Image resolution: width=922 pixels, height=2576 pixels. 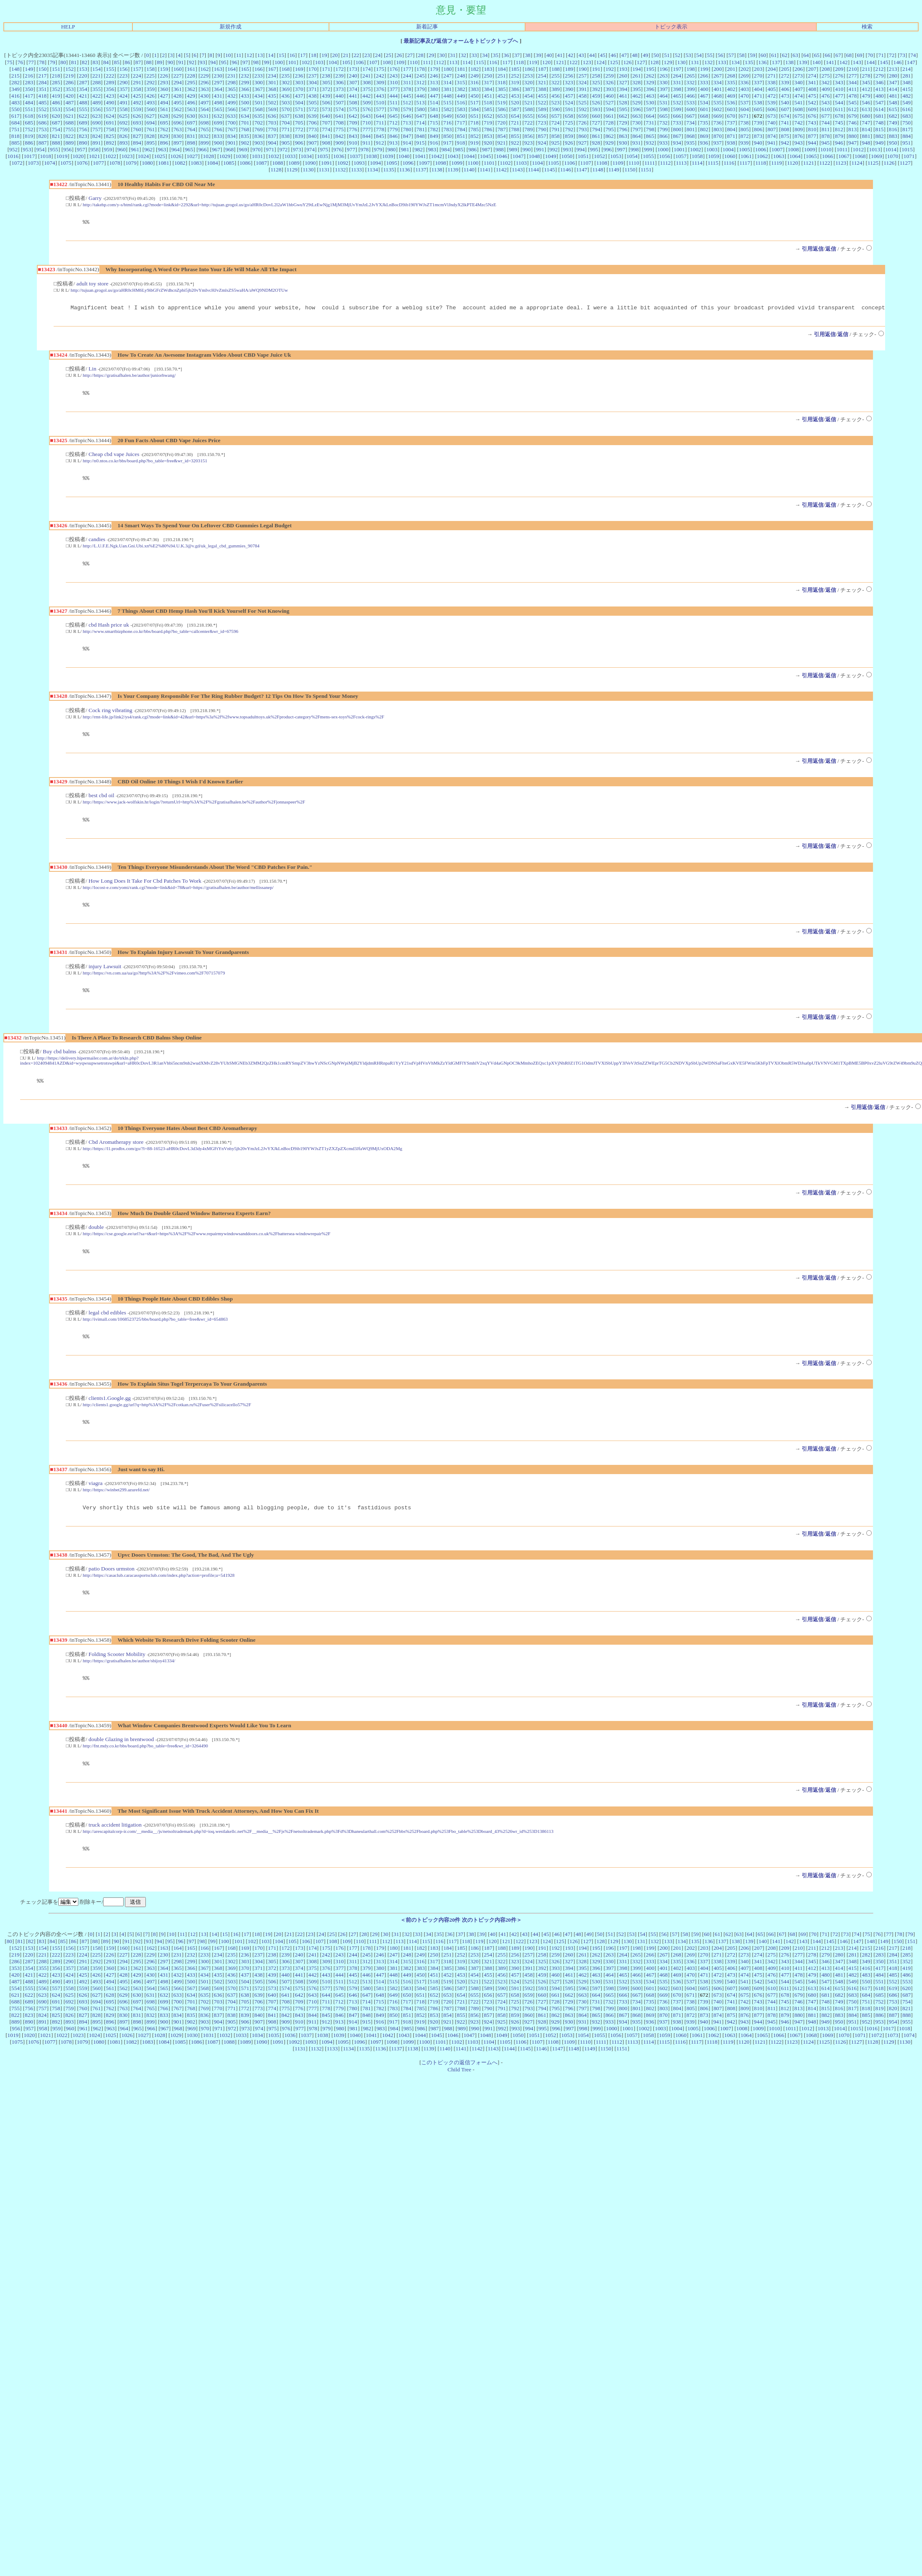 What do you see at coordinates (167, 1422) in the screenshot?
I see `http://clients1.google.gg/url?q=http%3A%2F%2Fcotkan.ru%2Fuser%2Fsilicacello57%2F` at bounding box center [167, 1422].